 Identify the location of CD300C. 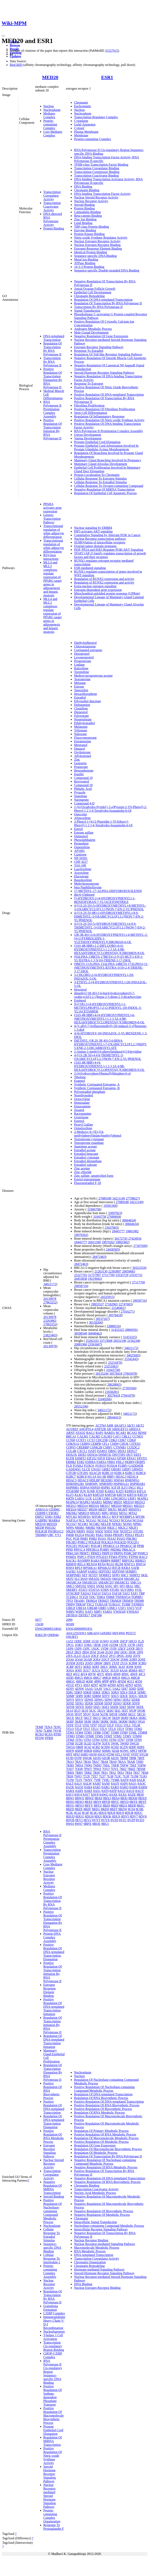
(54, 1509).